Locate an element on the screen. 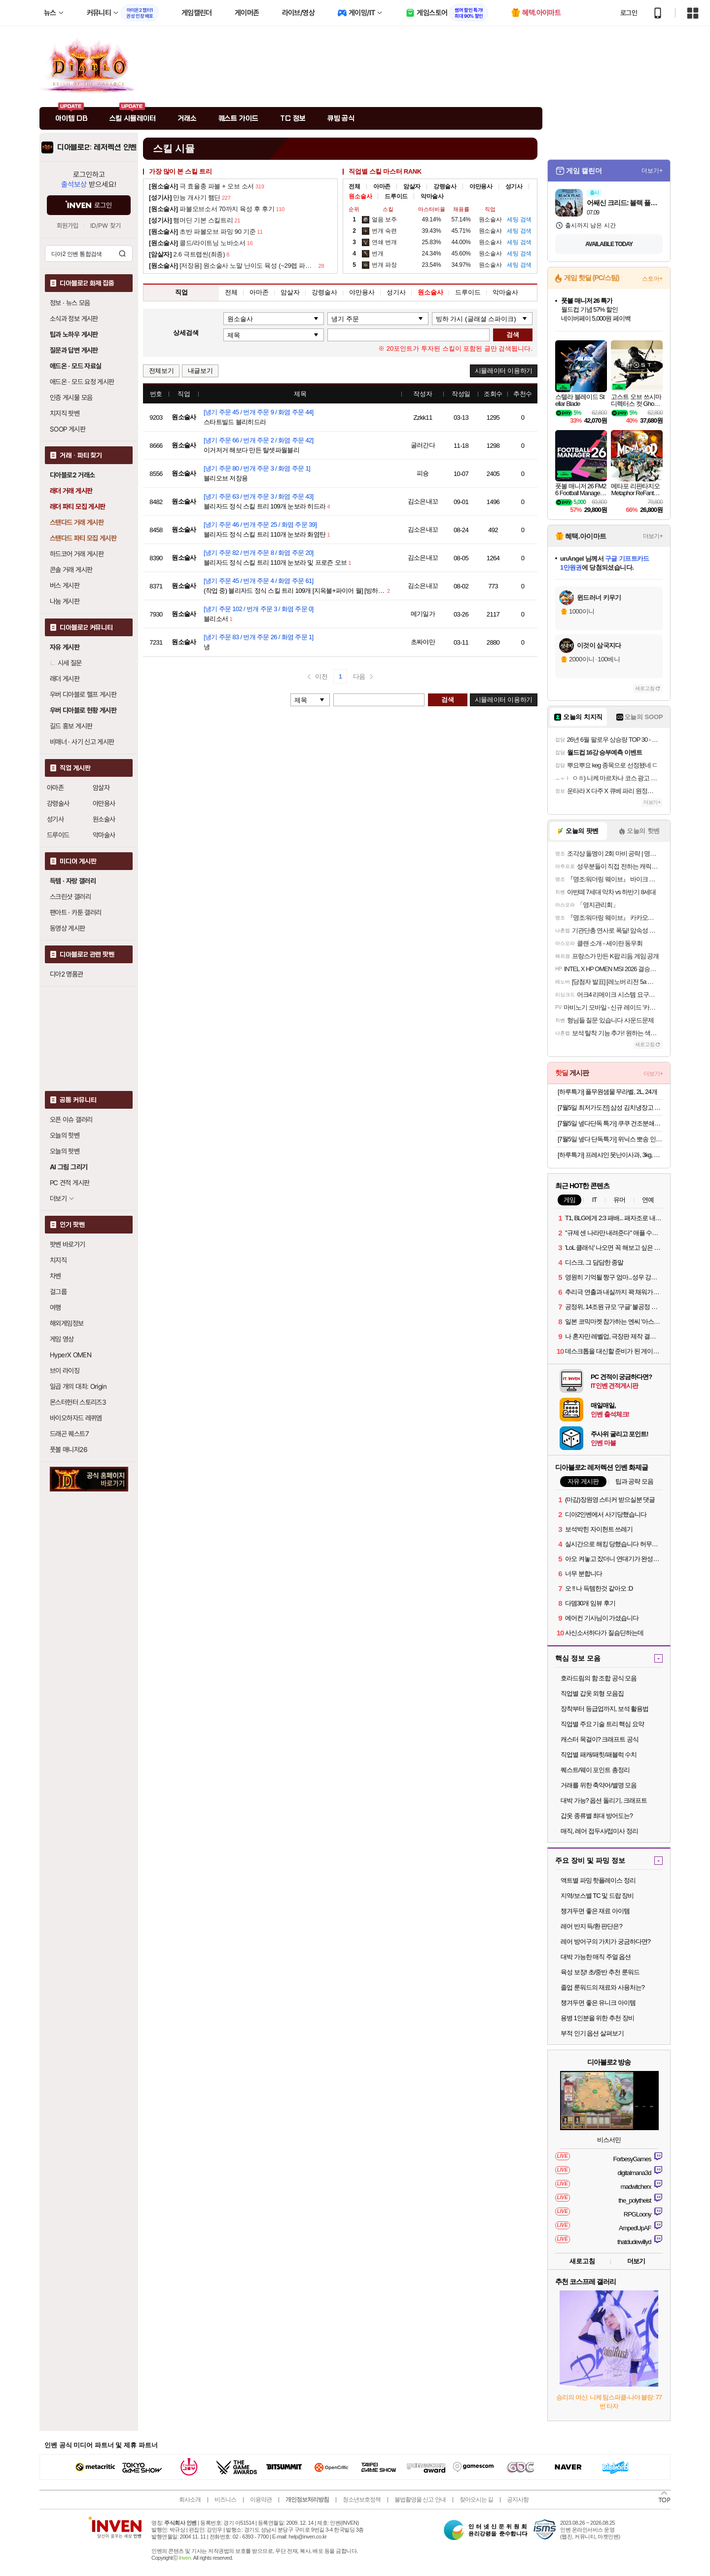 Image resolution: width=710 pixels, height=2576 pixels. 직업별 패캐/패힛/패블럭 수치 is located at coordinates (599, 1754).